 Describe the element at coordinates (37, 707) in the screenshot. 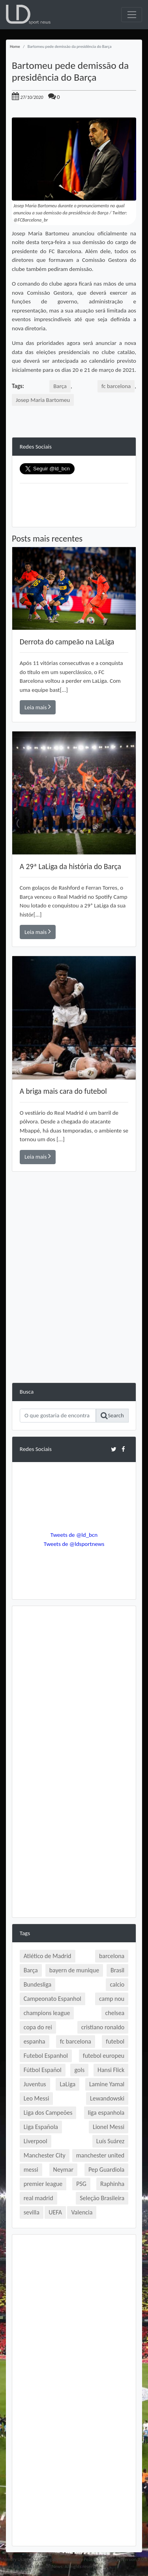

I see `Leia mais` at that location.